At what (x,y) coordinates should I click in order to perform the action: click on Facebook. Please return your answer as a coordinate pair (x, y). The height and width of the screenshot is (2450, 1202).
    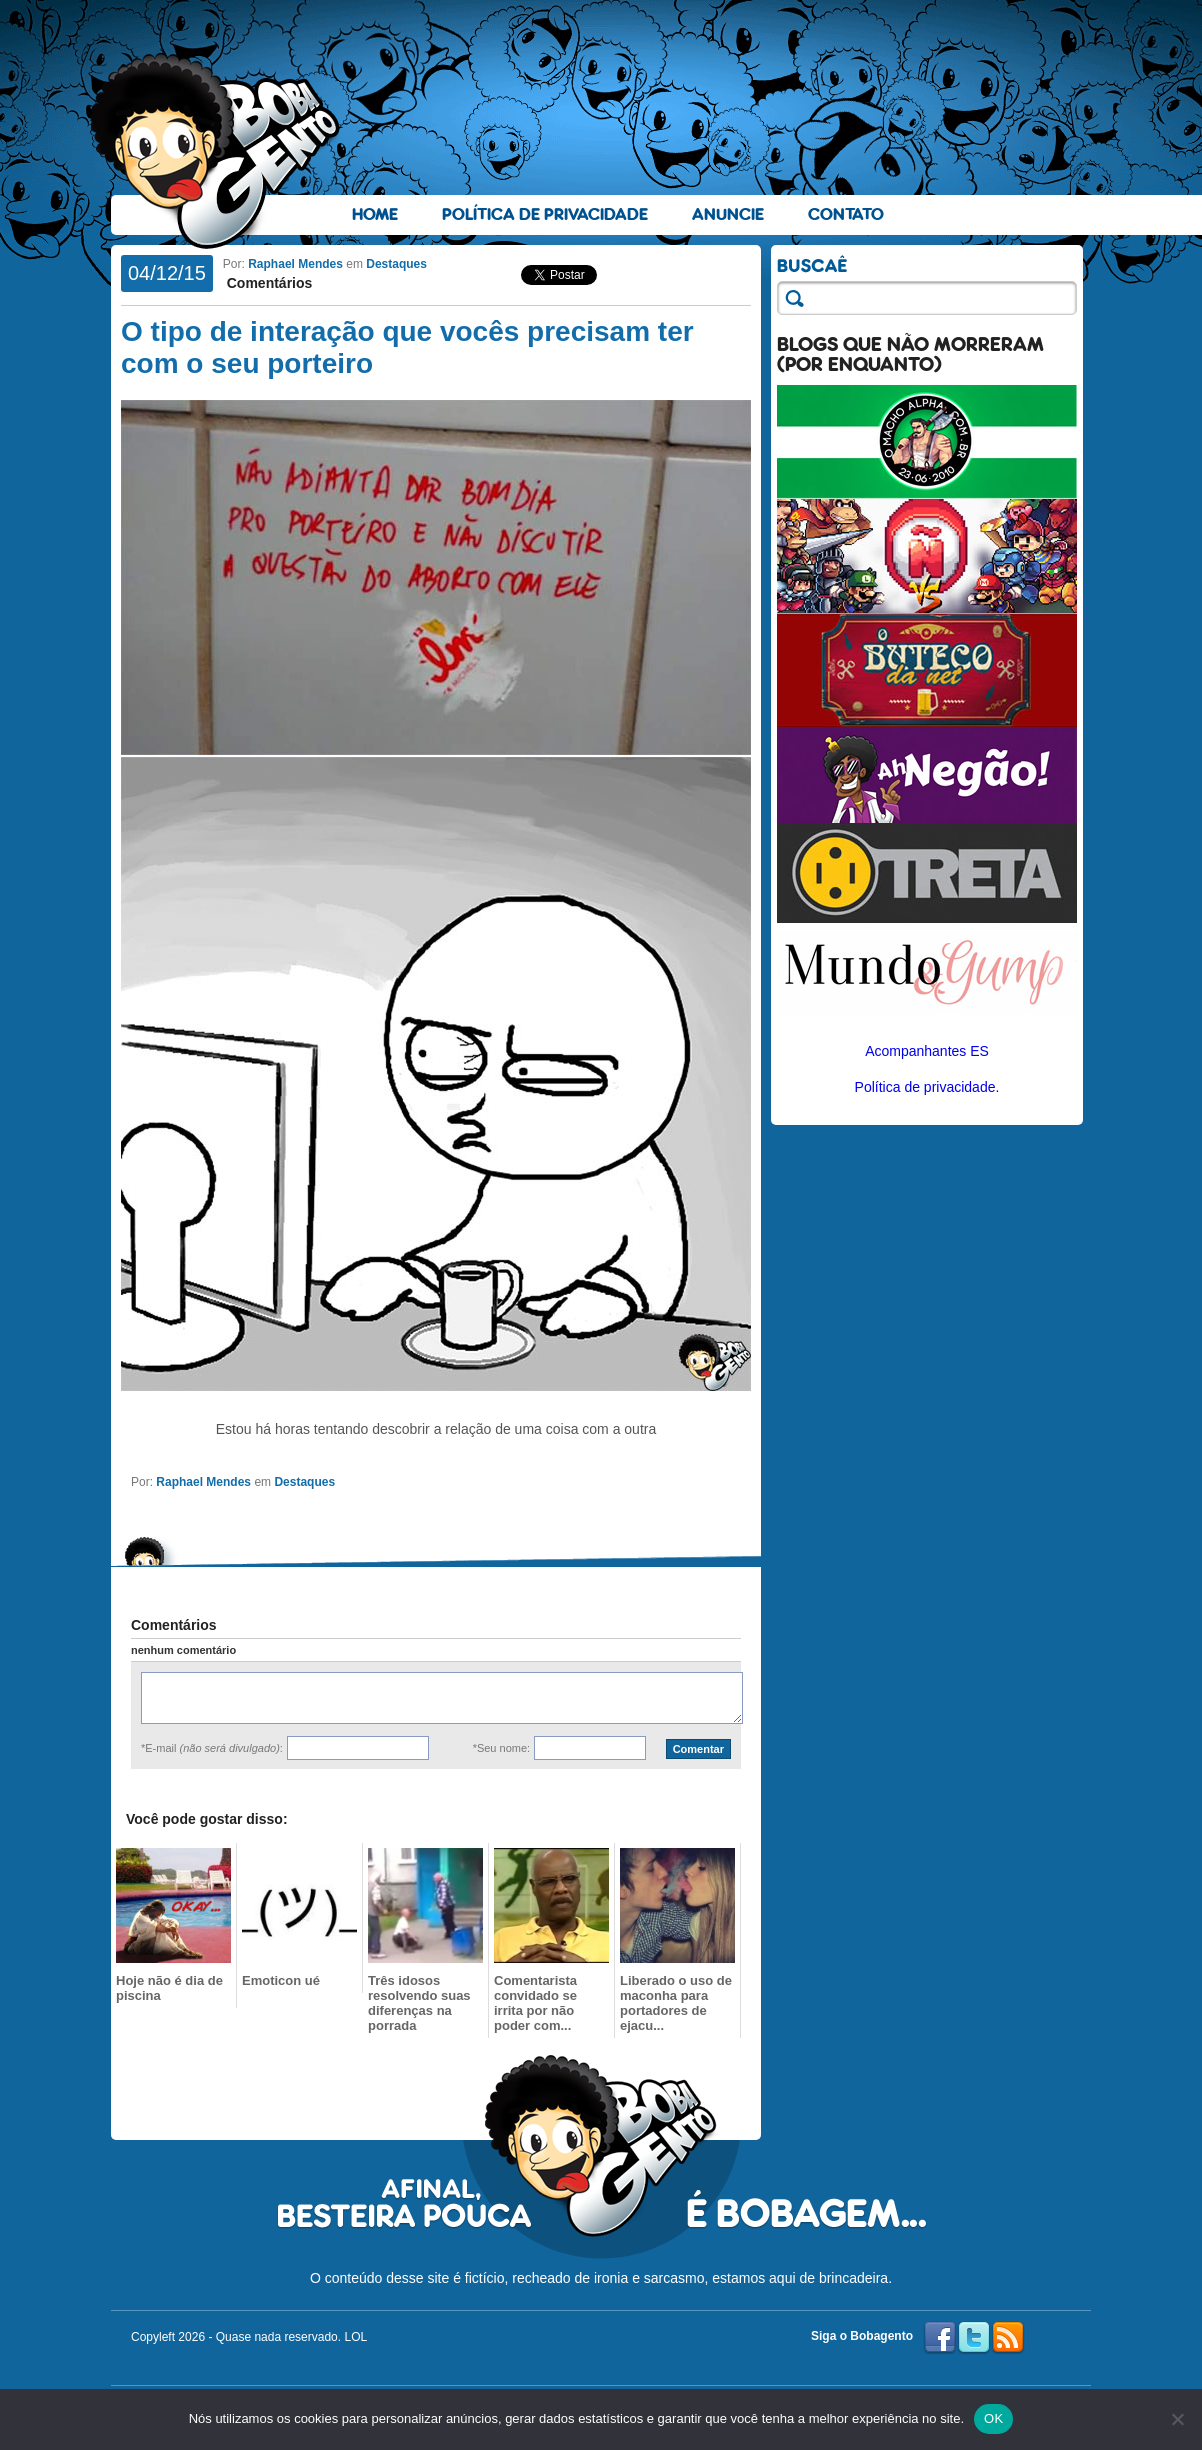
    Looking at the image, I should click on (940, 2338).